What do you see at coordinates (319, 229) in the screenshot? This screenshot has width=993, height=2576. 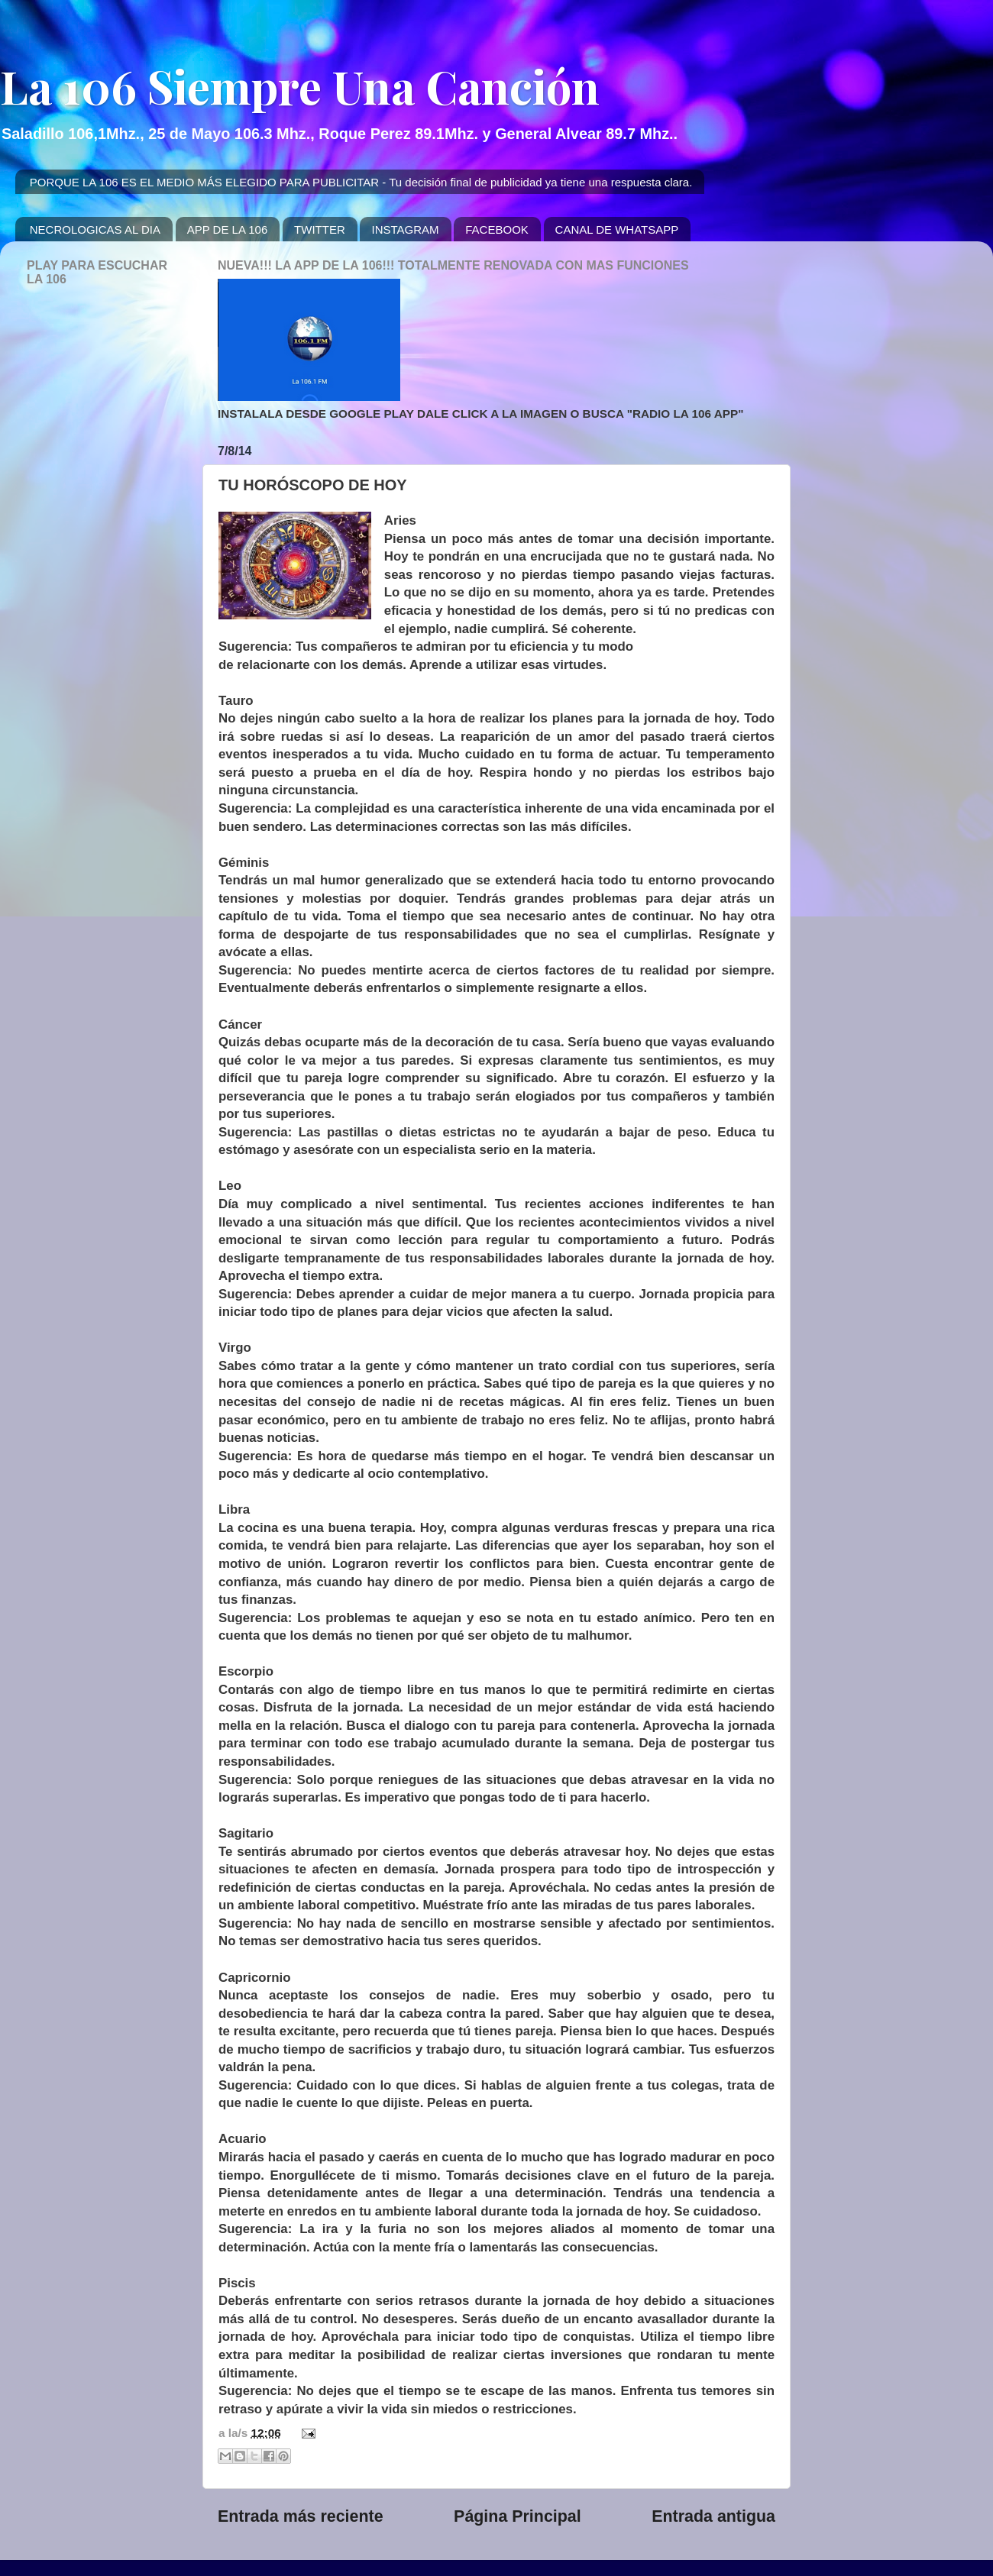 I see `TWITTER` at bounding box center [319, 229].